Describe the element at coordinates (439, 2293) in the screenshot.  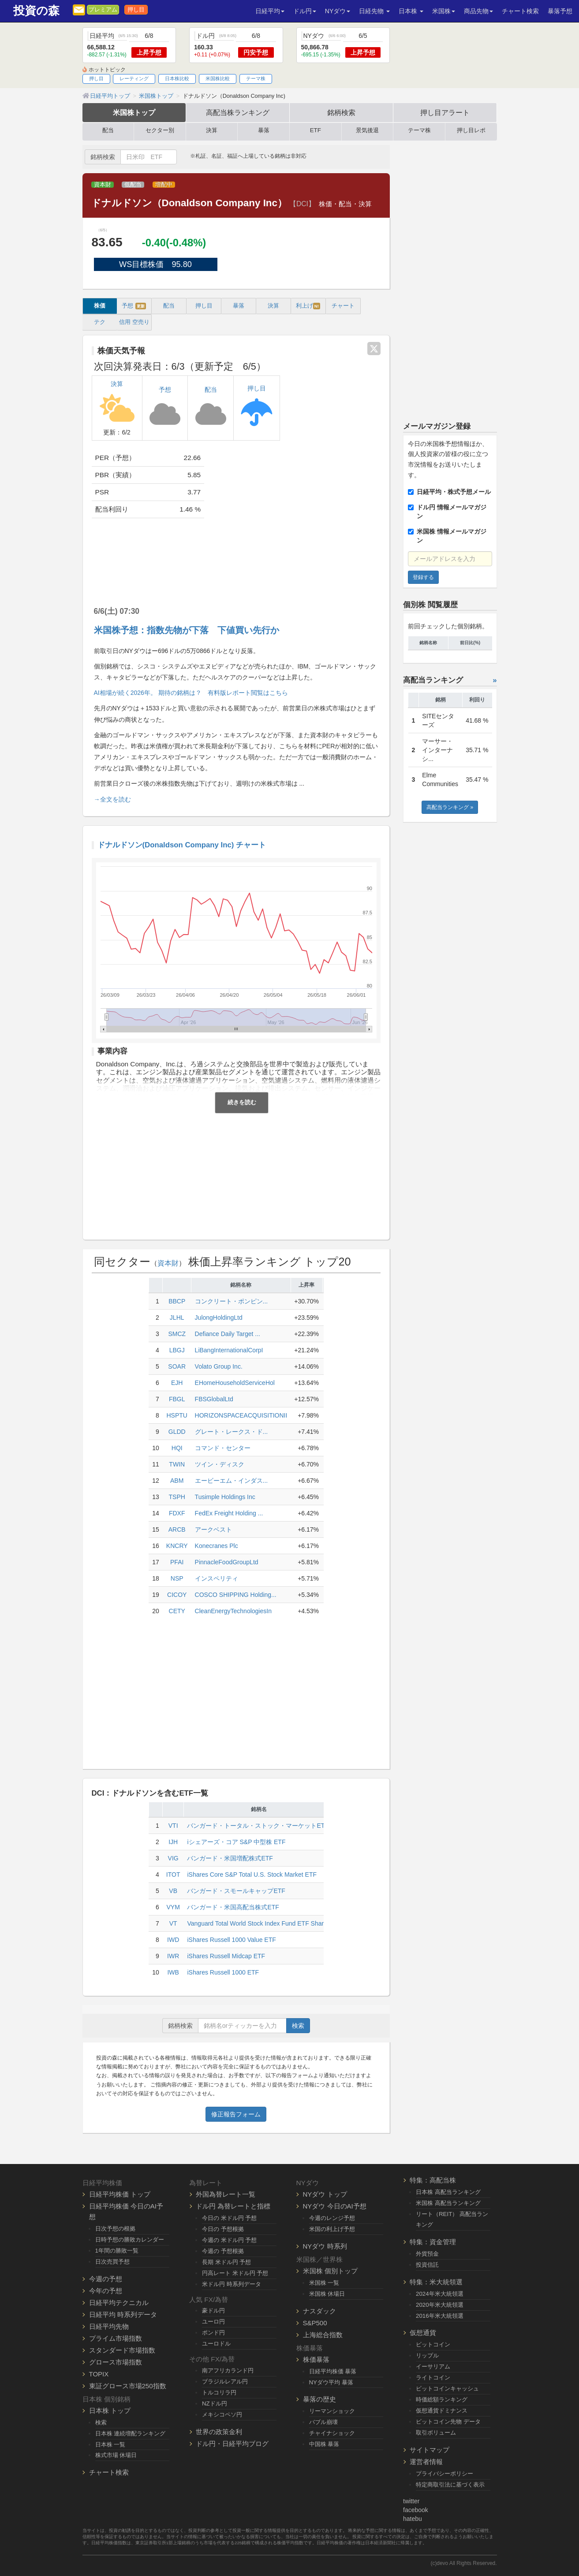
I see `2024年米大統領選` at that location.